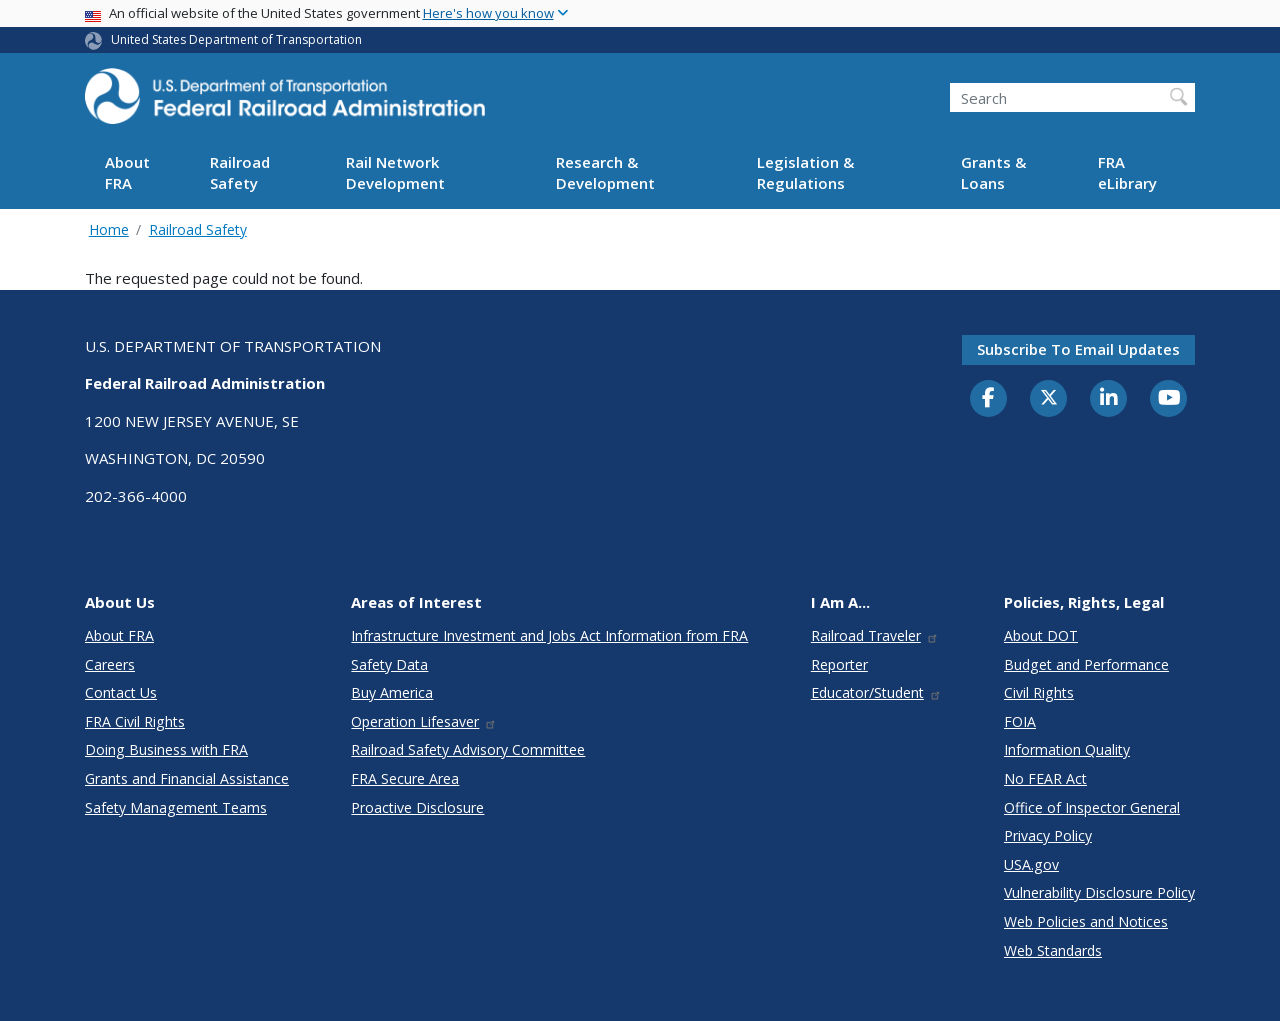 The image size is (1280, 1021). Describe the element at coordinates (1039, 692) in the screenshot. I see `Civil Rights` at that location.